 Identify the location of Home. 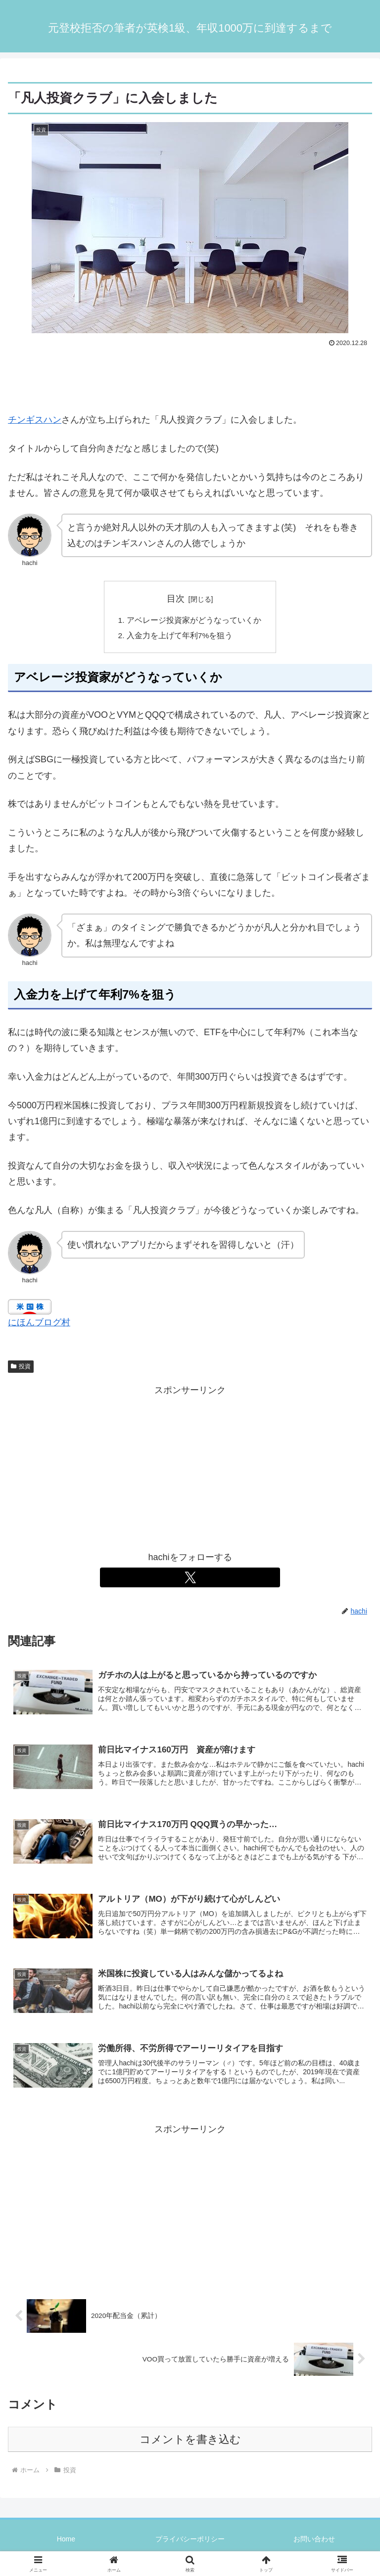
(66, 2544).